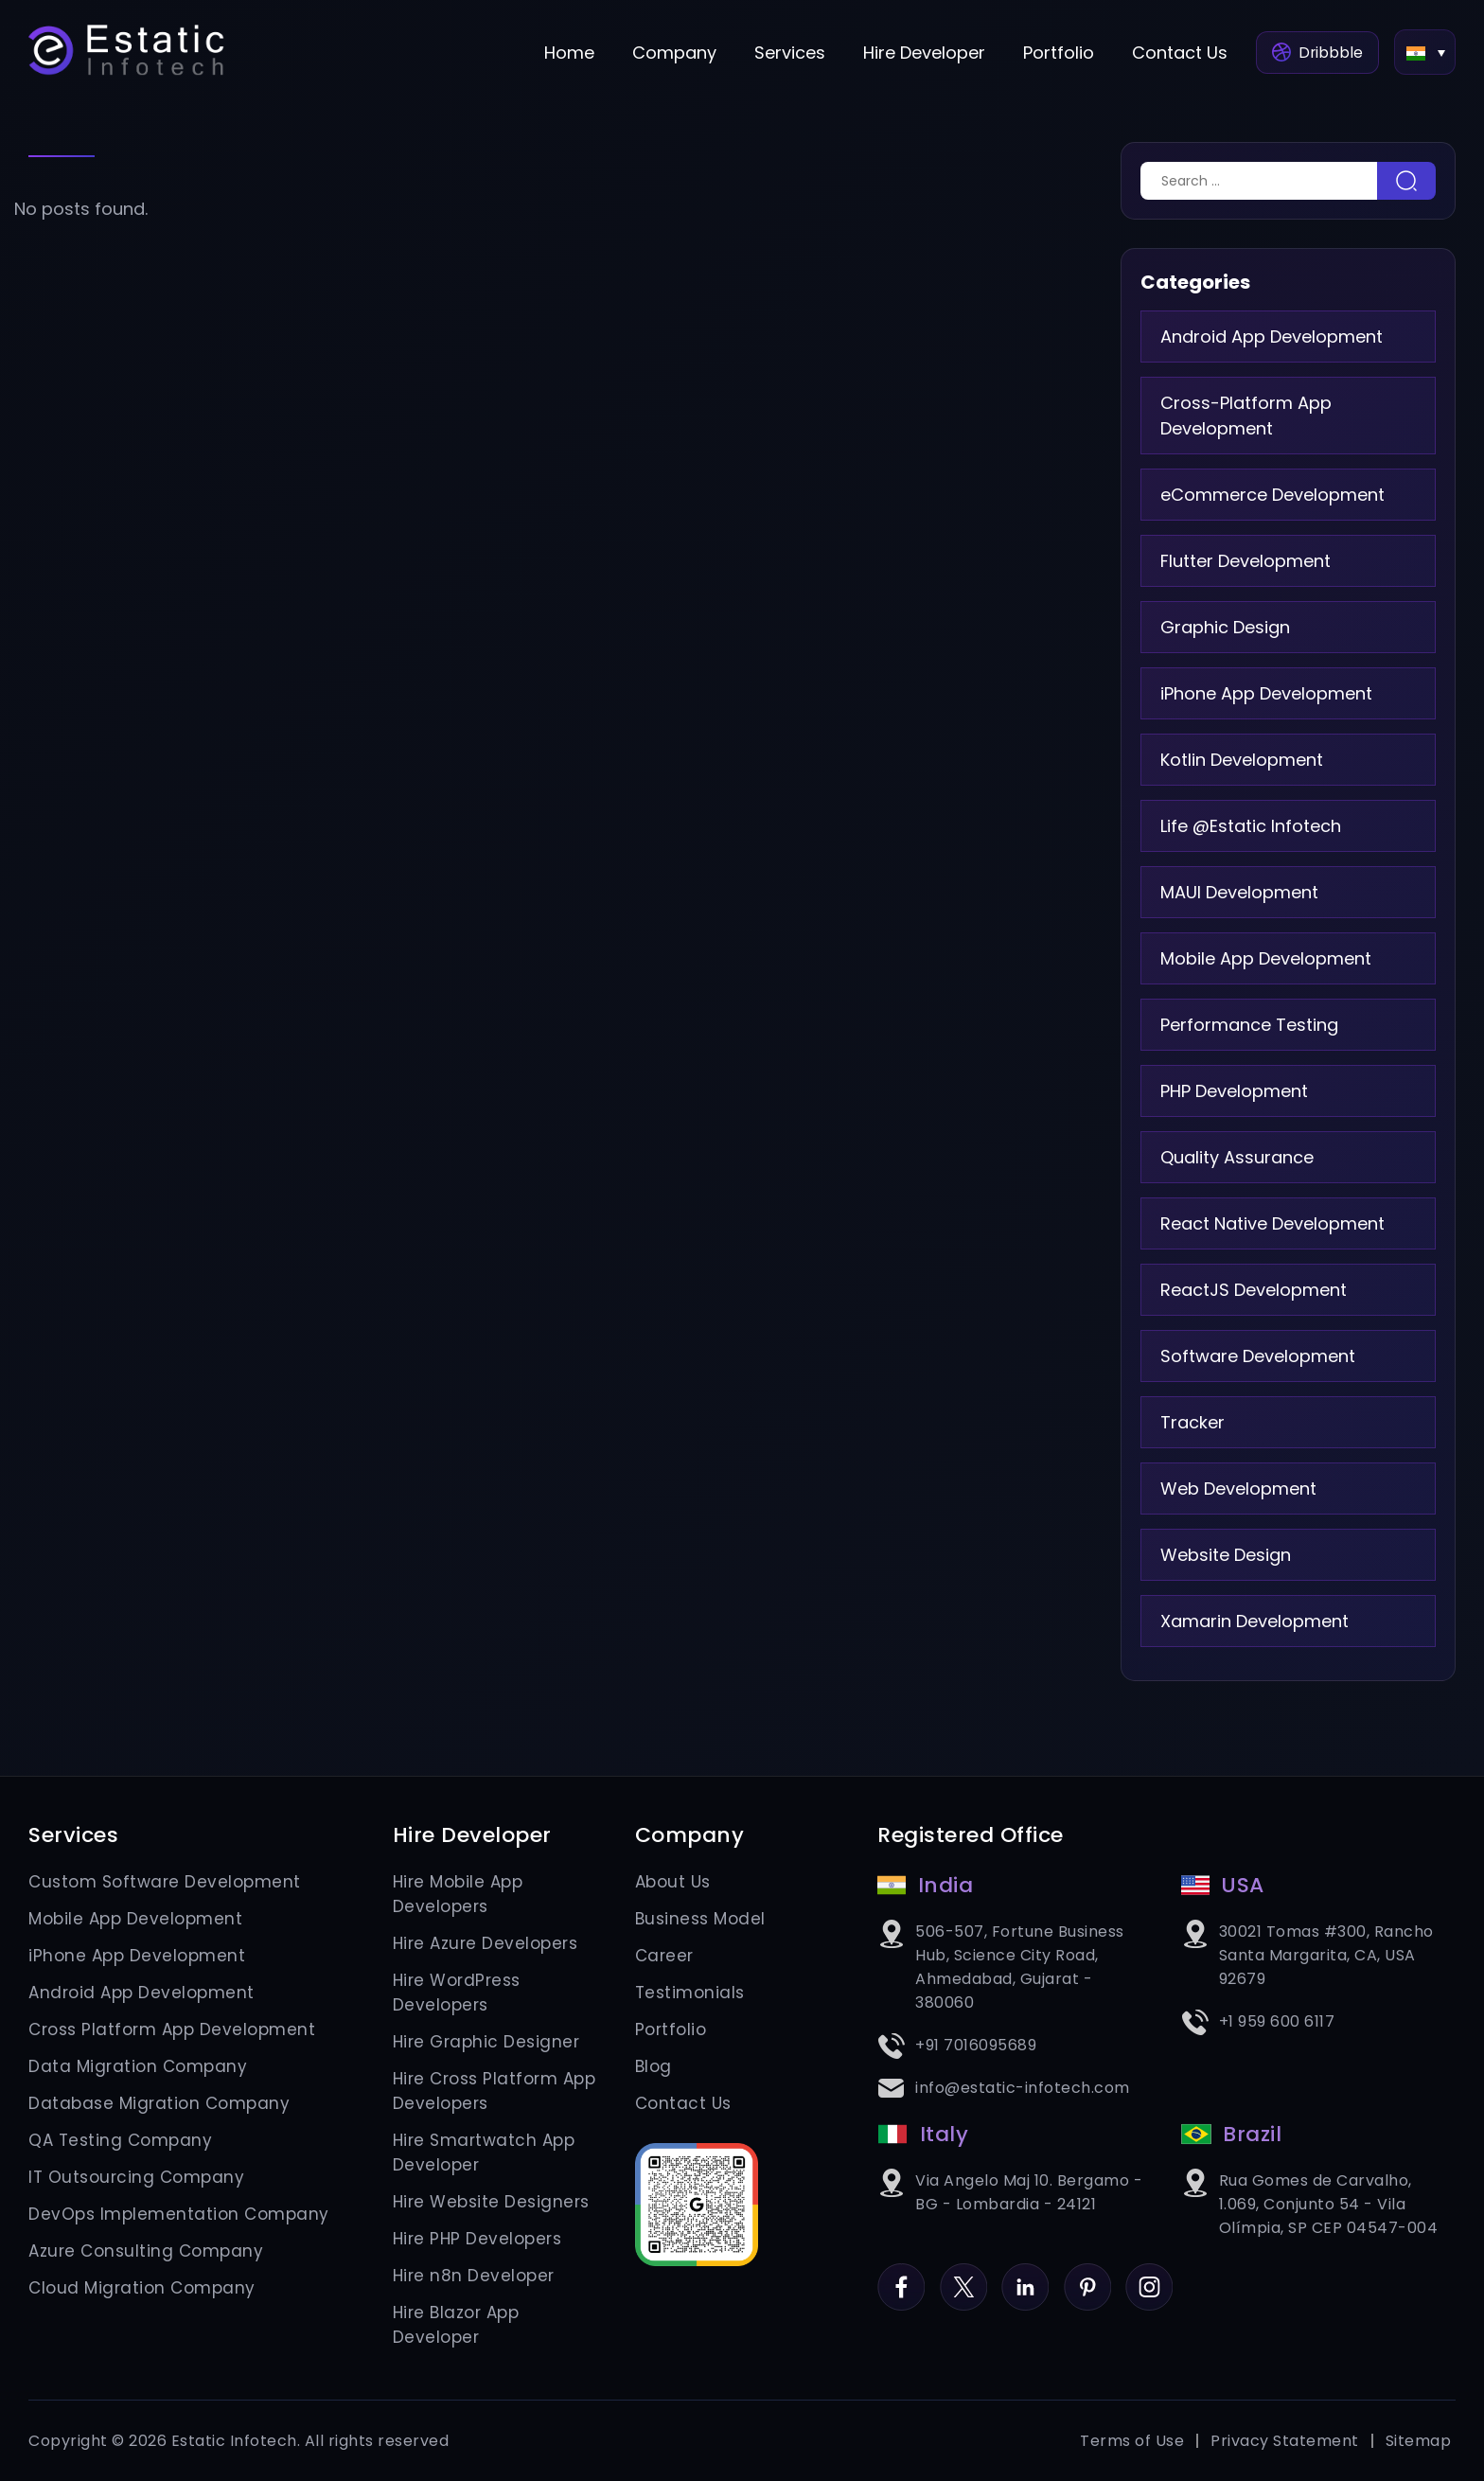 Image resolution: width=1484 pixels, height=2481 pixels. I want to click on Career, so click(664, 1955).